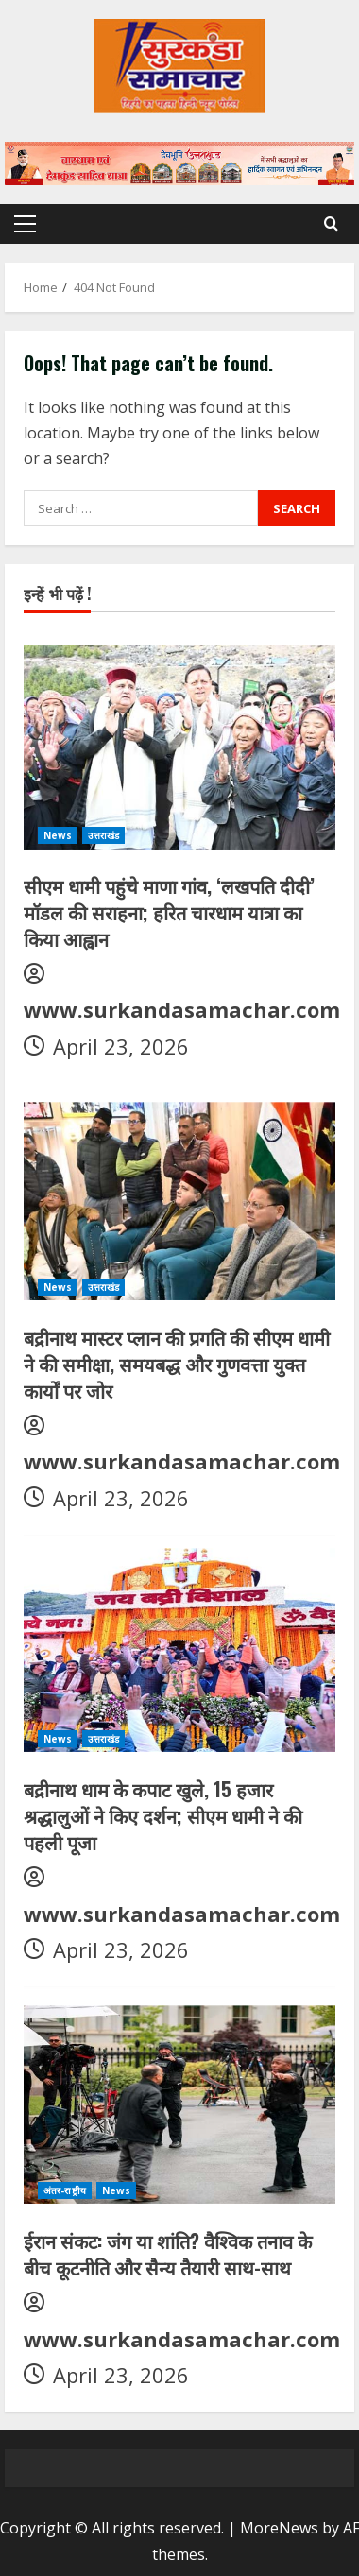  Describe the element at coordinates (179, 1648) in the screenshot. I see `[बद्रीनाथ धाम के कपाट खुले, 15 हजार श्रद्धालुओं ने किए दर्शन; सीएम धामी ने की पहली पूजा]` at that location.